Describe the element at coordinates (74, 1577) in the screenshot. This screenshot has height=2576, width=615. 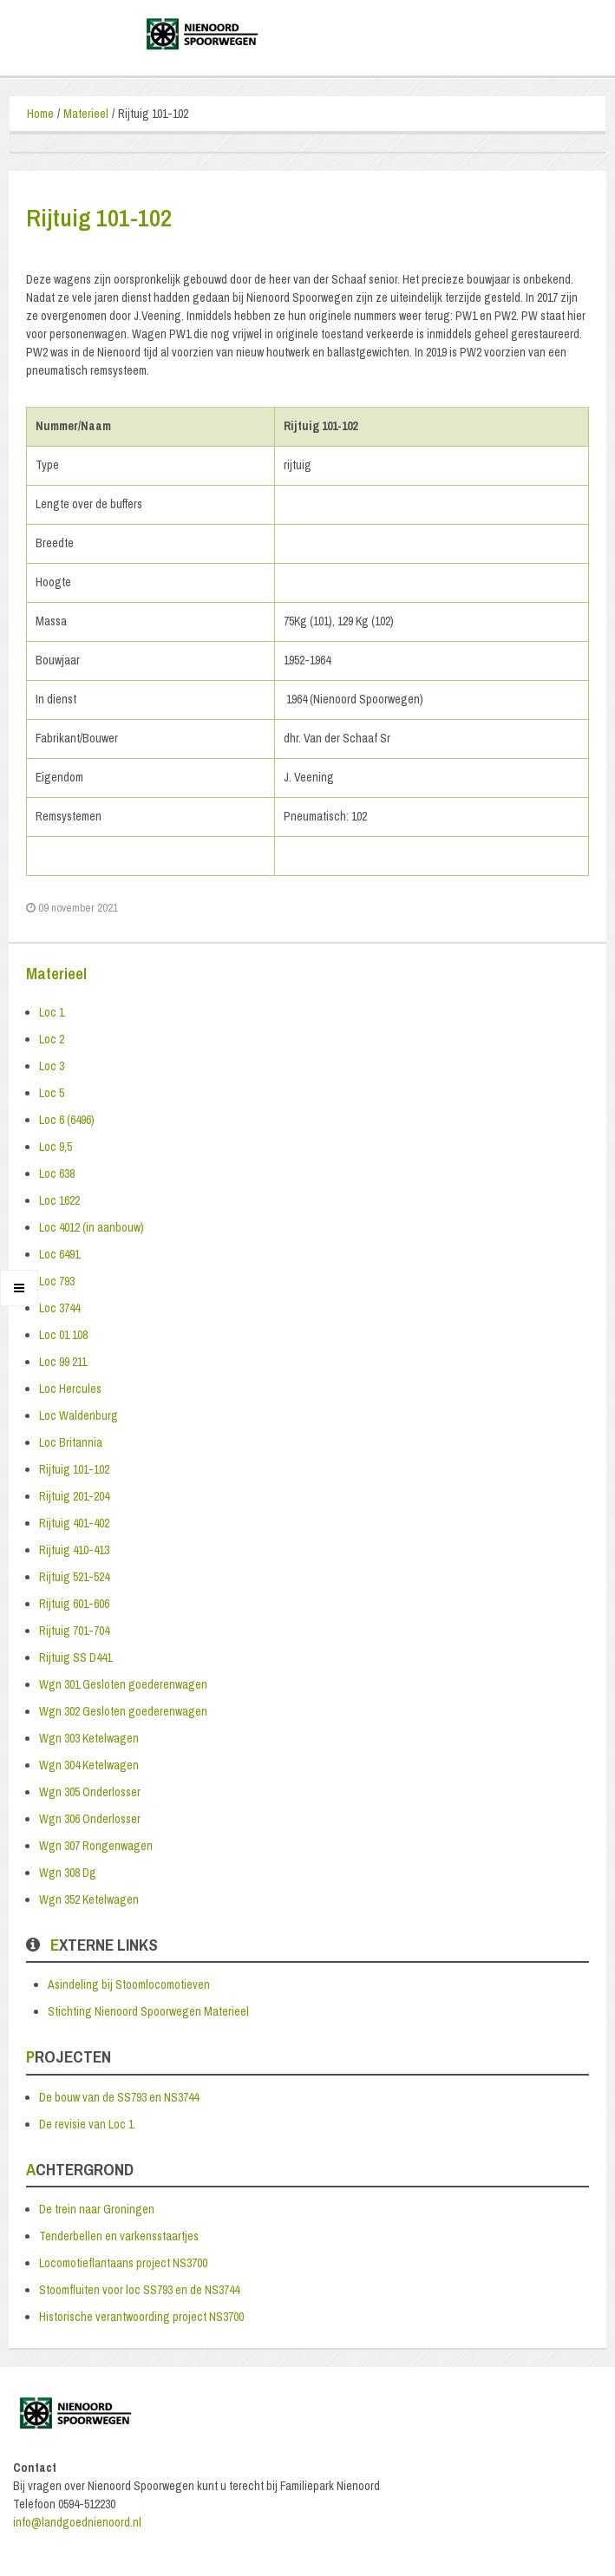
I see `Rijtuig 521-524` at that location.